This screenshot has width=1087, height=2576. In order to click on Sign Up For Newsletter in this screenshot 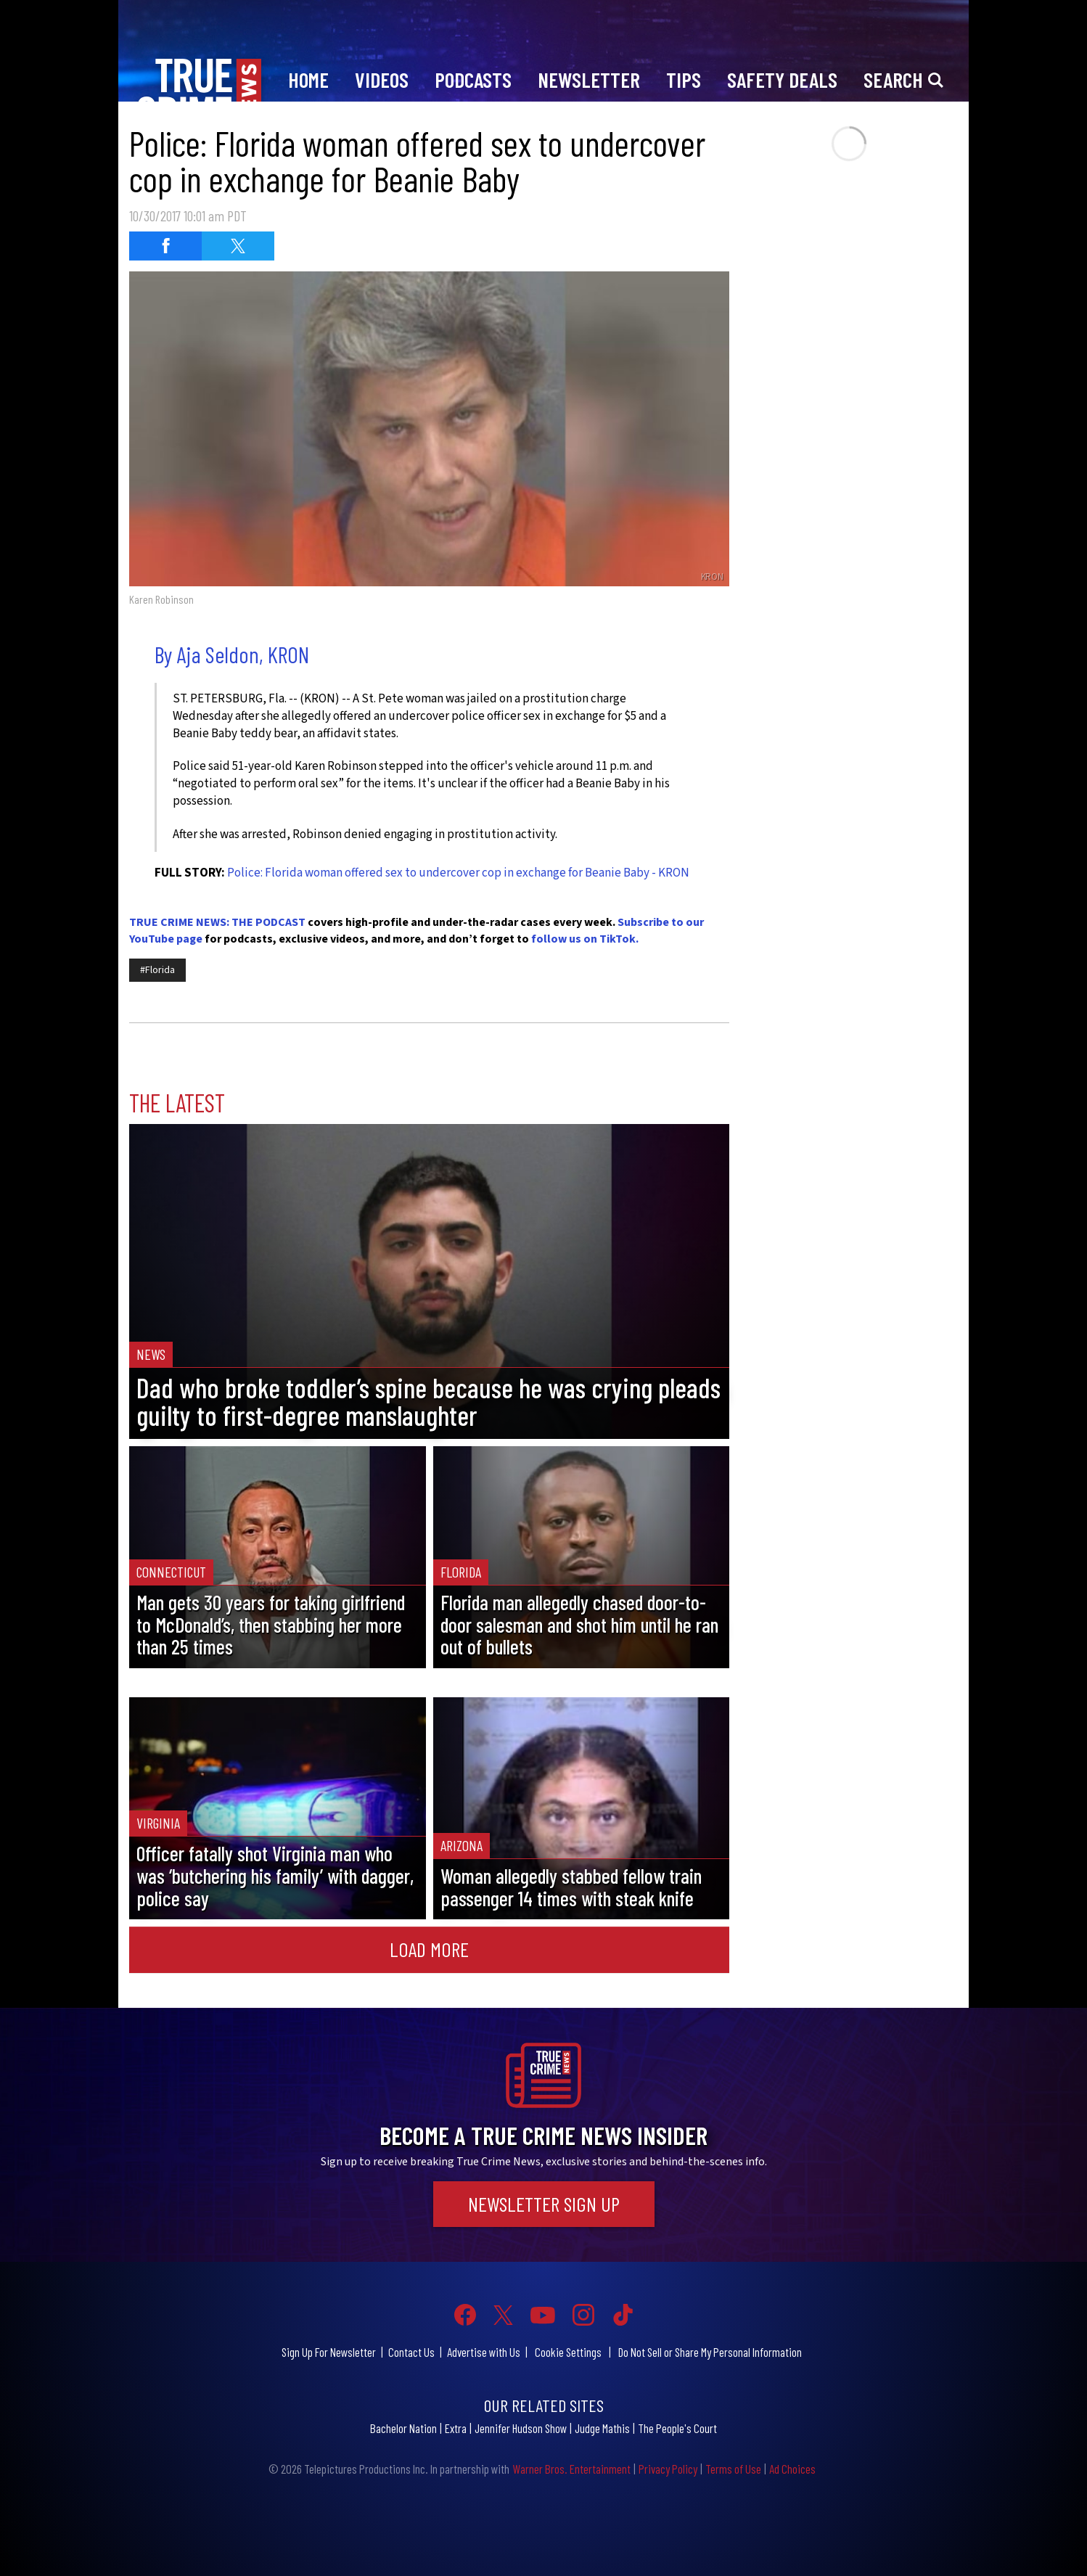, I will do `click(329, 2352)`.